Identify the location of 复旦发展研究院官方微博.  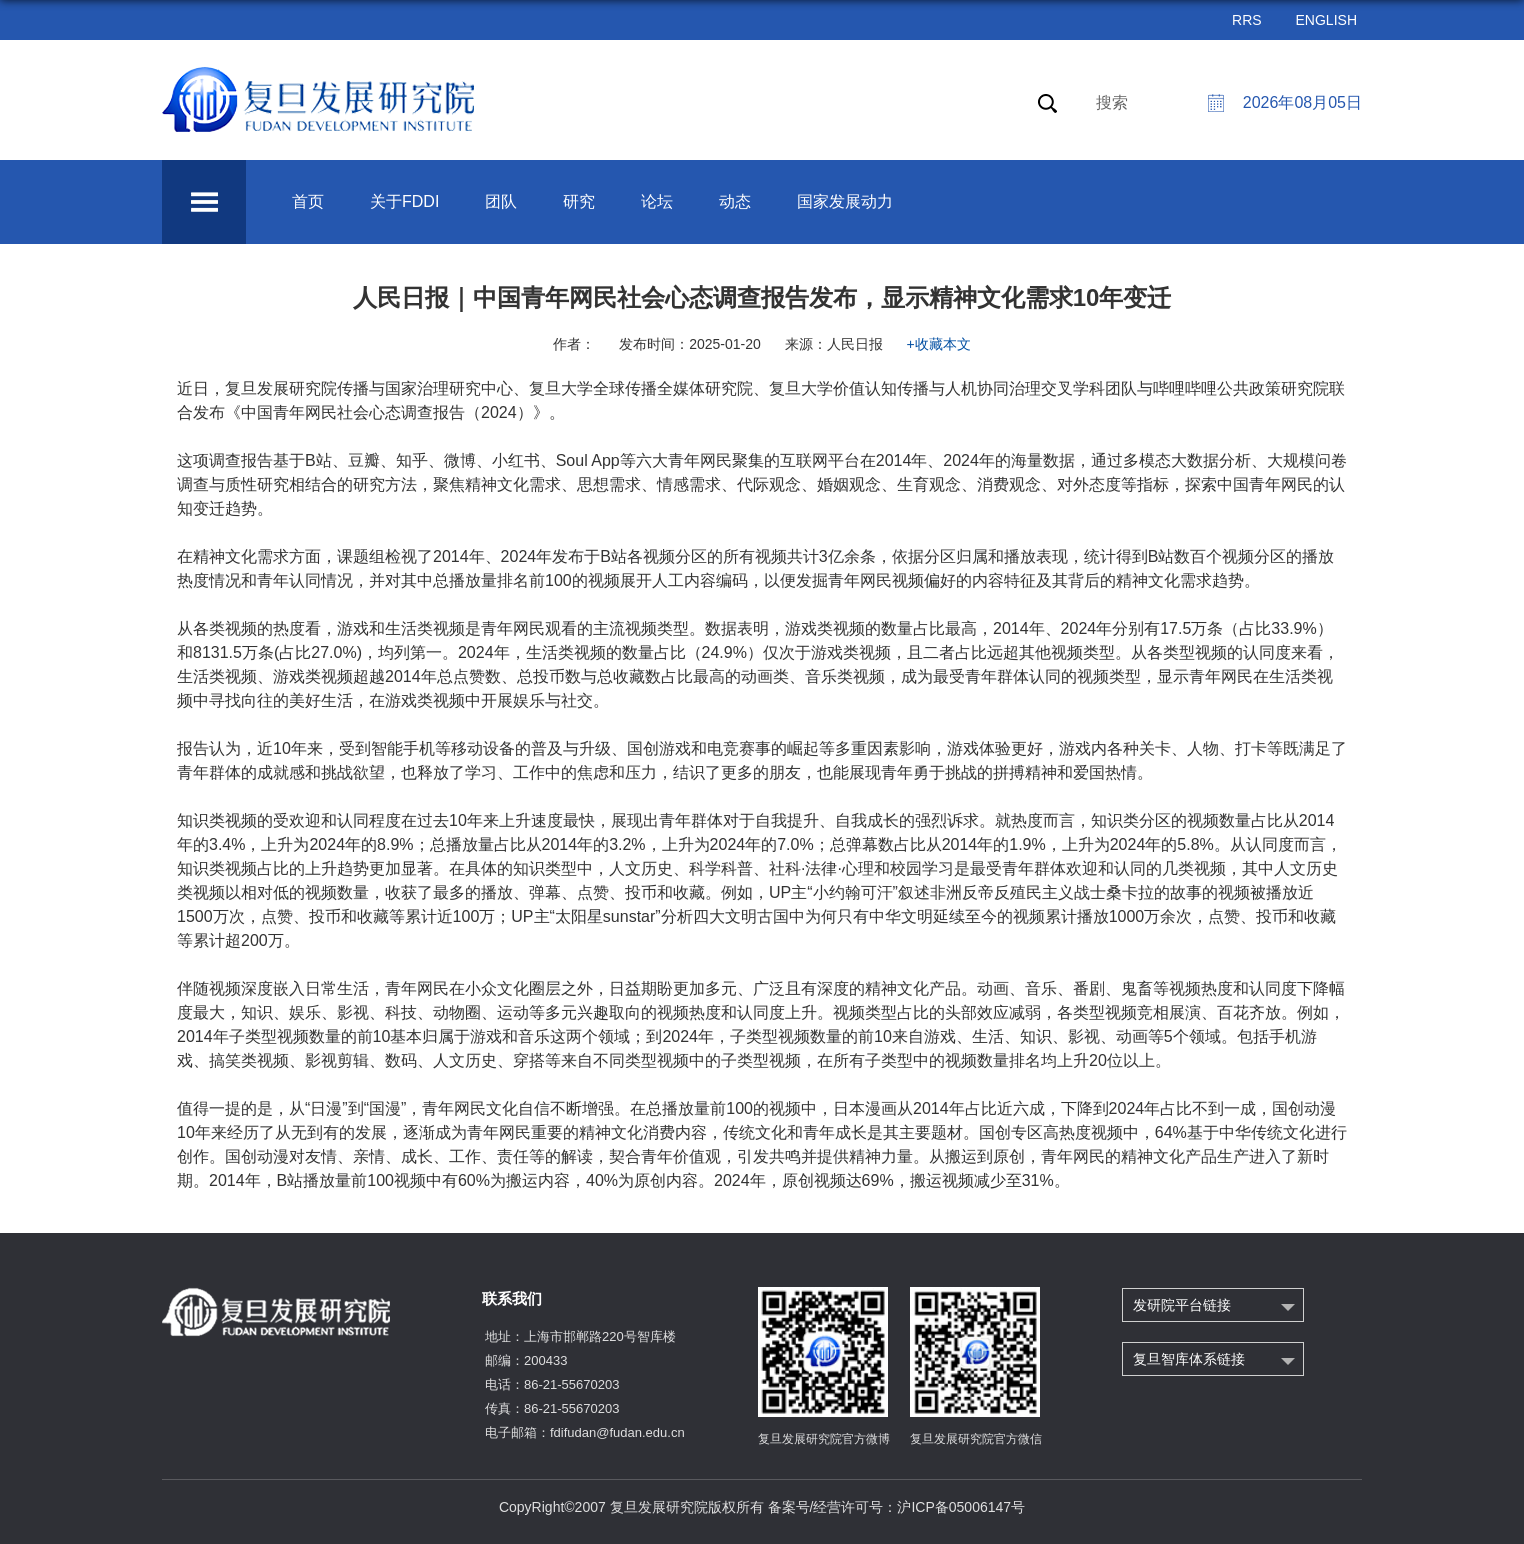
(824, 1439).